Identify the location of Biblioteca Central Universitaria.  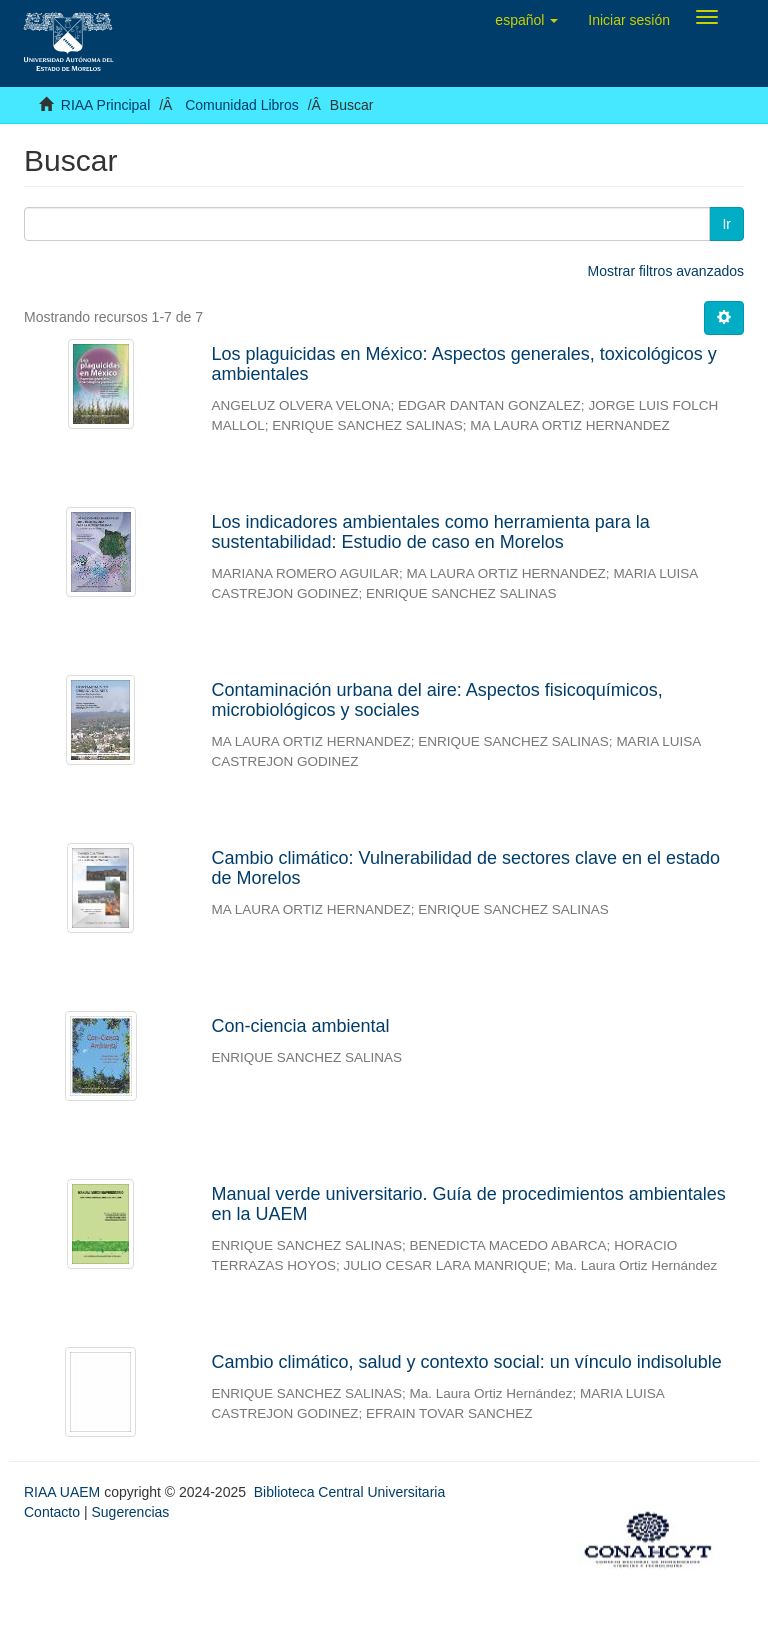
(349, 1492).